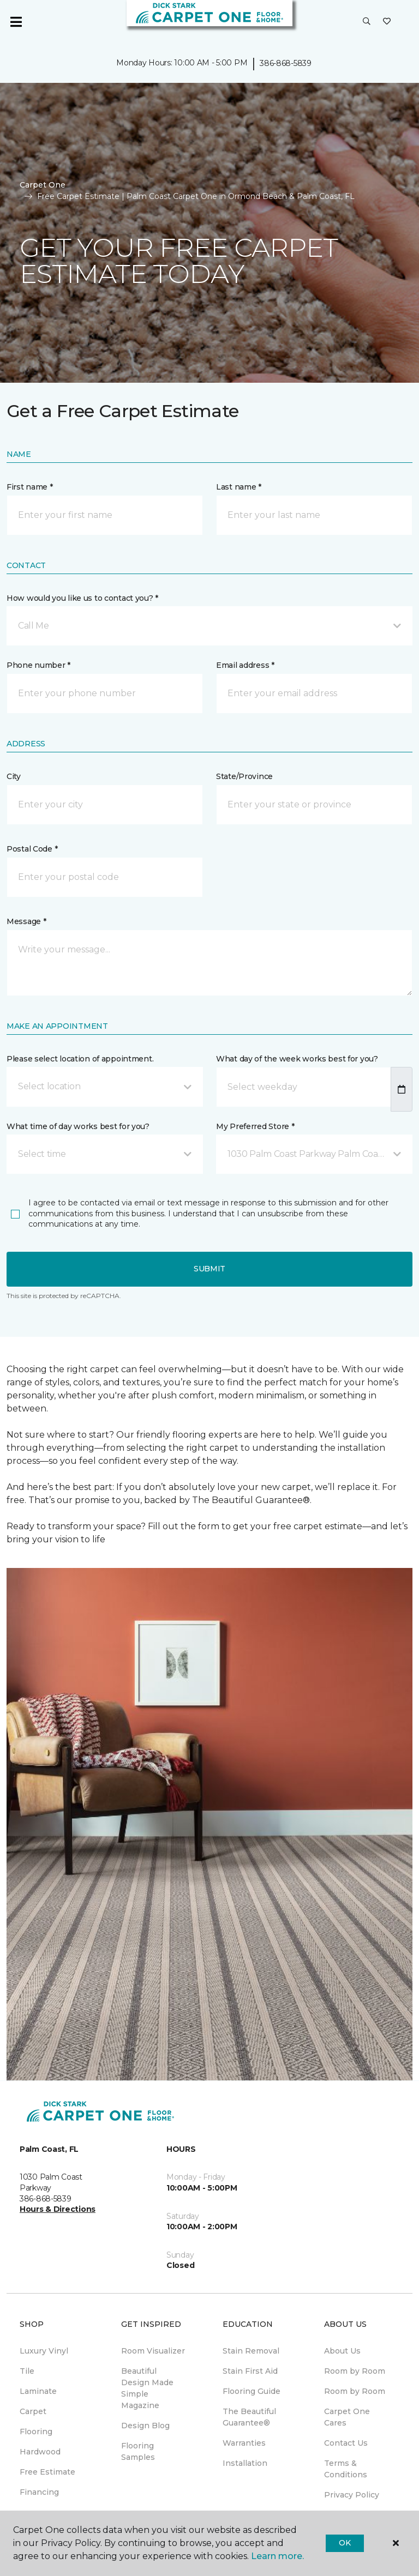 This screenshot has height=2576, width=419. I want to click on Submit, so click(209, 1269).